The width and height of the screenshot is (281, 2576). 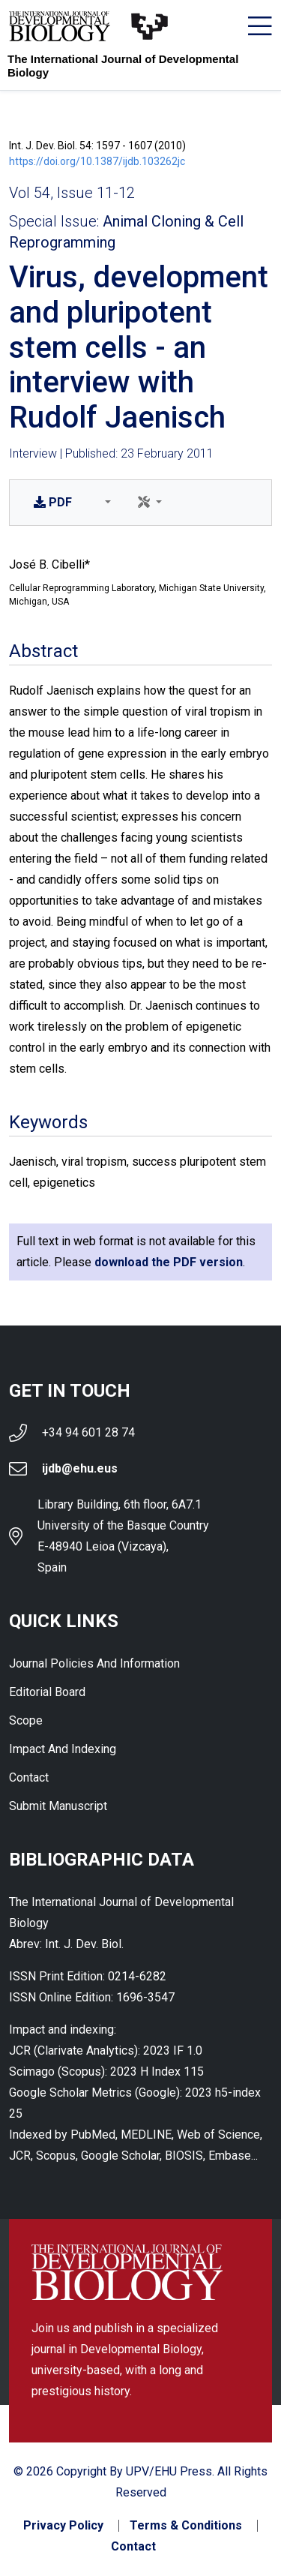 I want to click on Submit Manuscript, so click(x=58, y=1806).